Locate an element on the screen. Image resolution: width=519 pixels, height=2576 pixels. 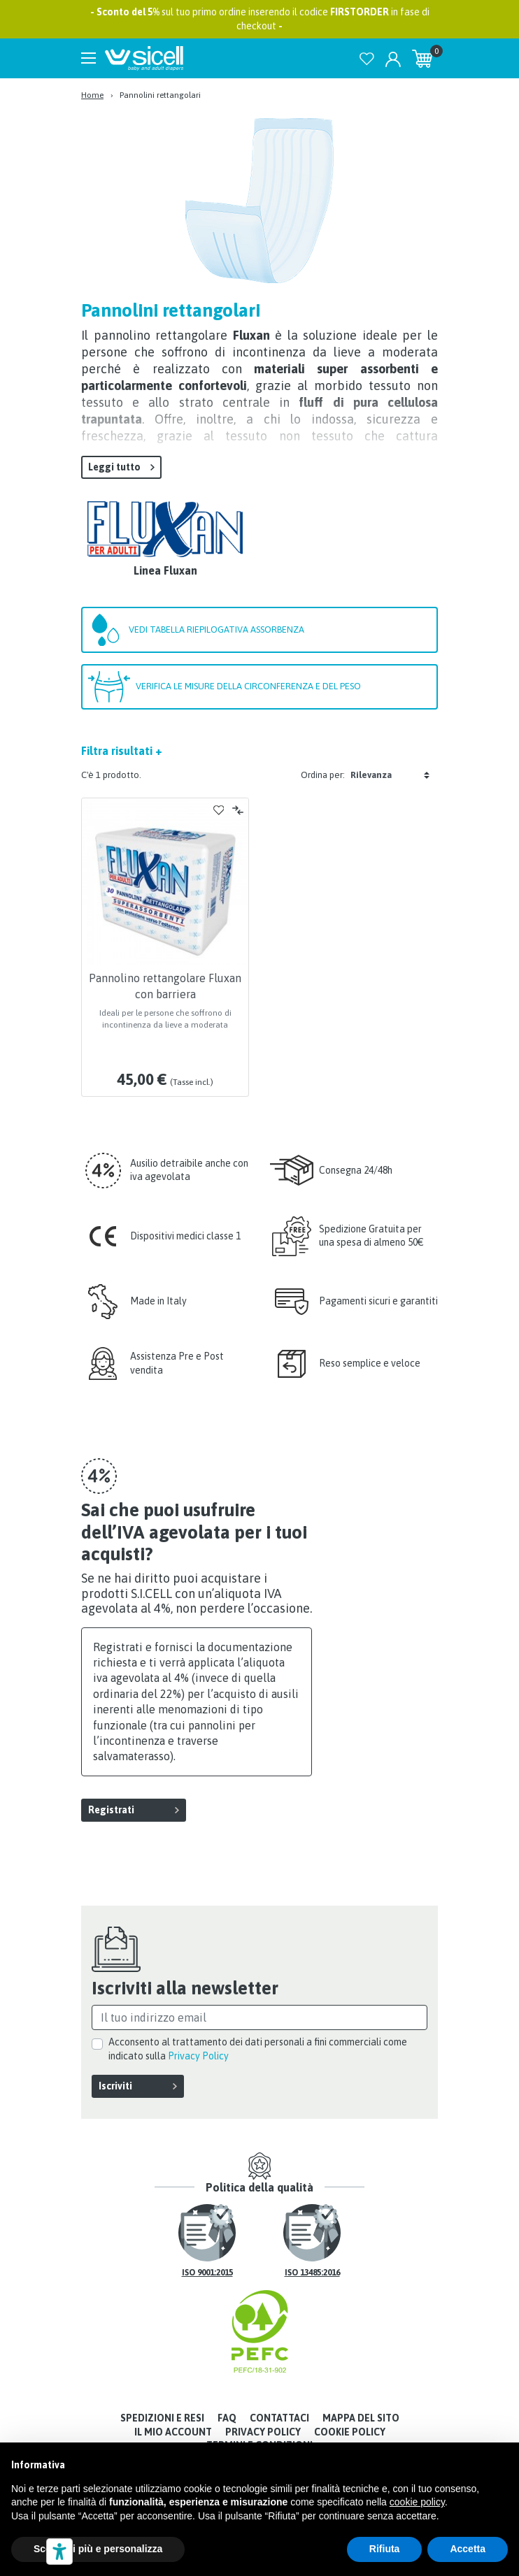
ISO 9001:2015 is located at coordinates (207, 2273).